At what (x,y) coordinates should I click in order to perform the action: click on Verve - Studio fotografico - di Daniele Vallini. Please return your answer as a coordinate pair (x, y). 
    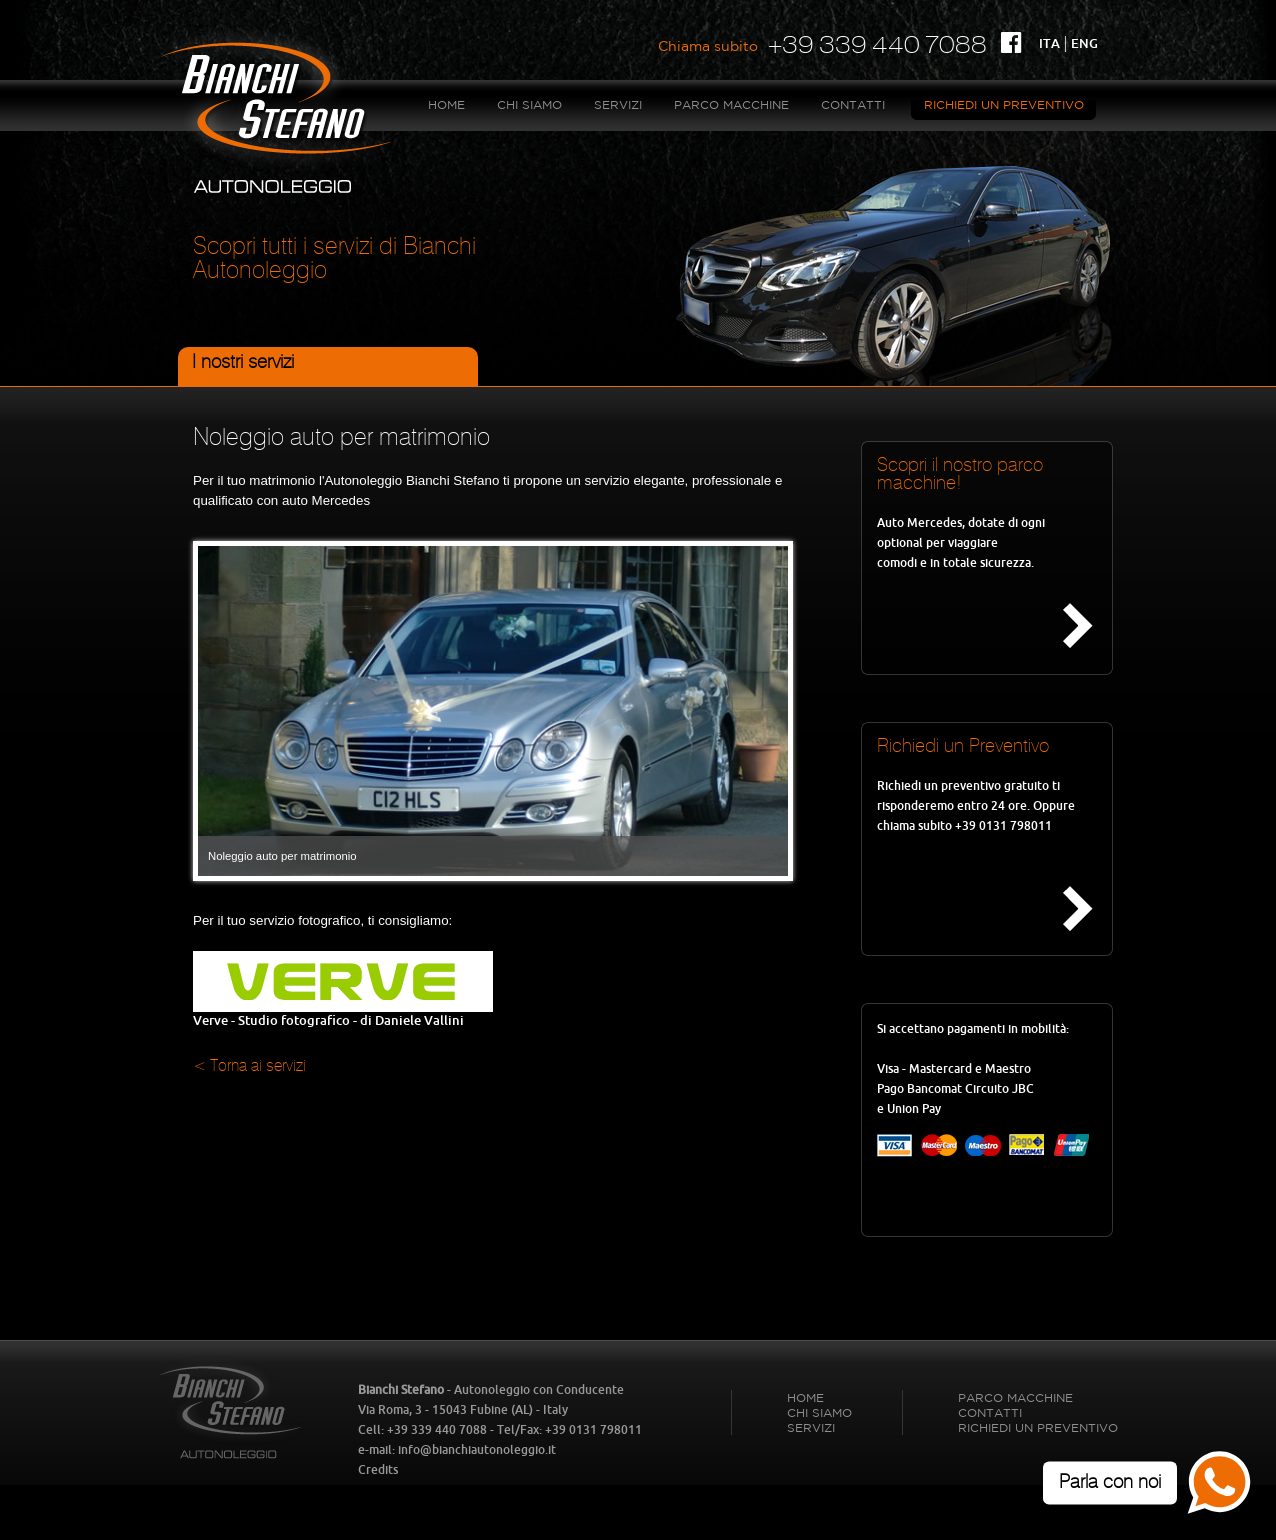
    Looking at the image, I should click on (343, 1014).